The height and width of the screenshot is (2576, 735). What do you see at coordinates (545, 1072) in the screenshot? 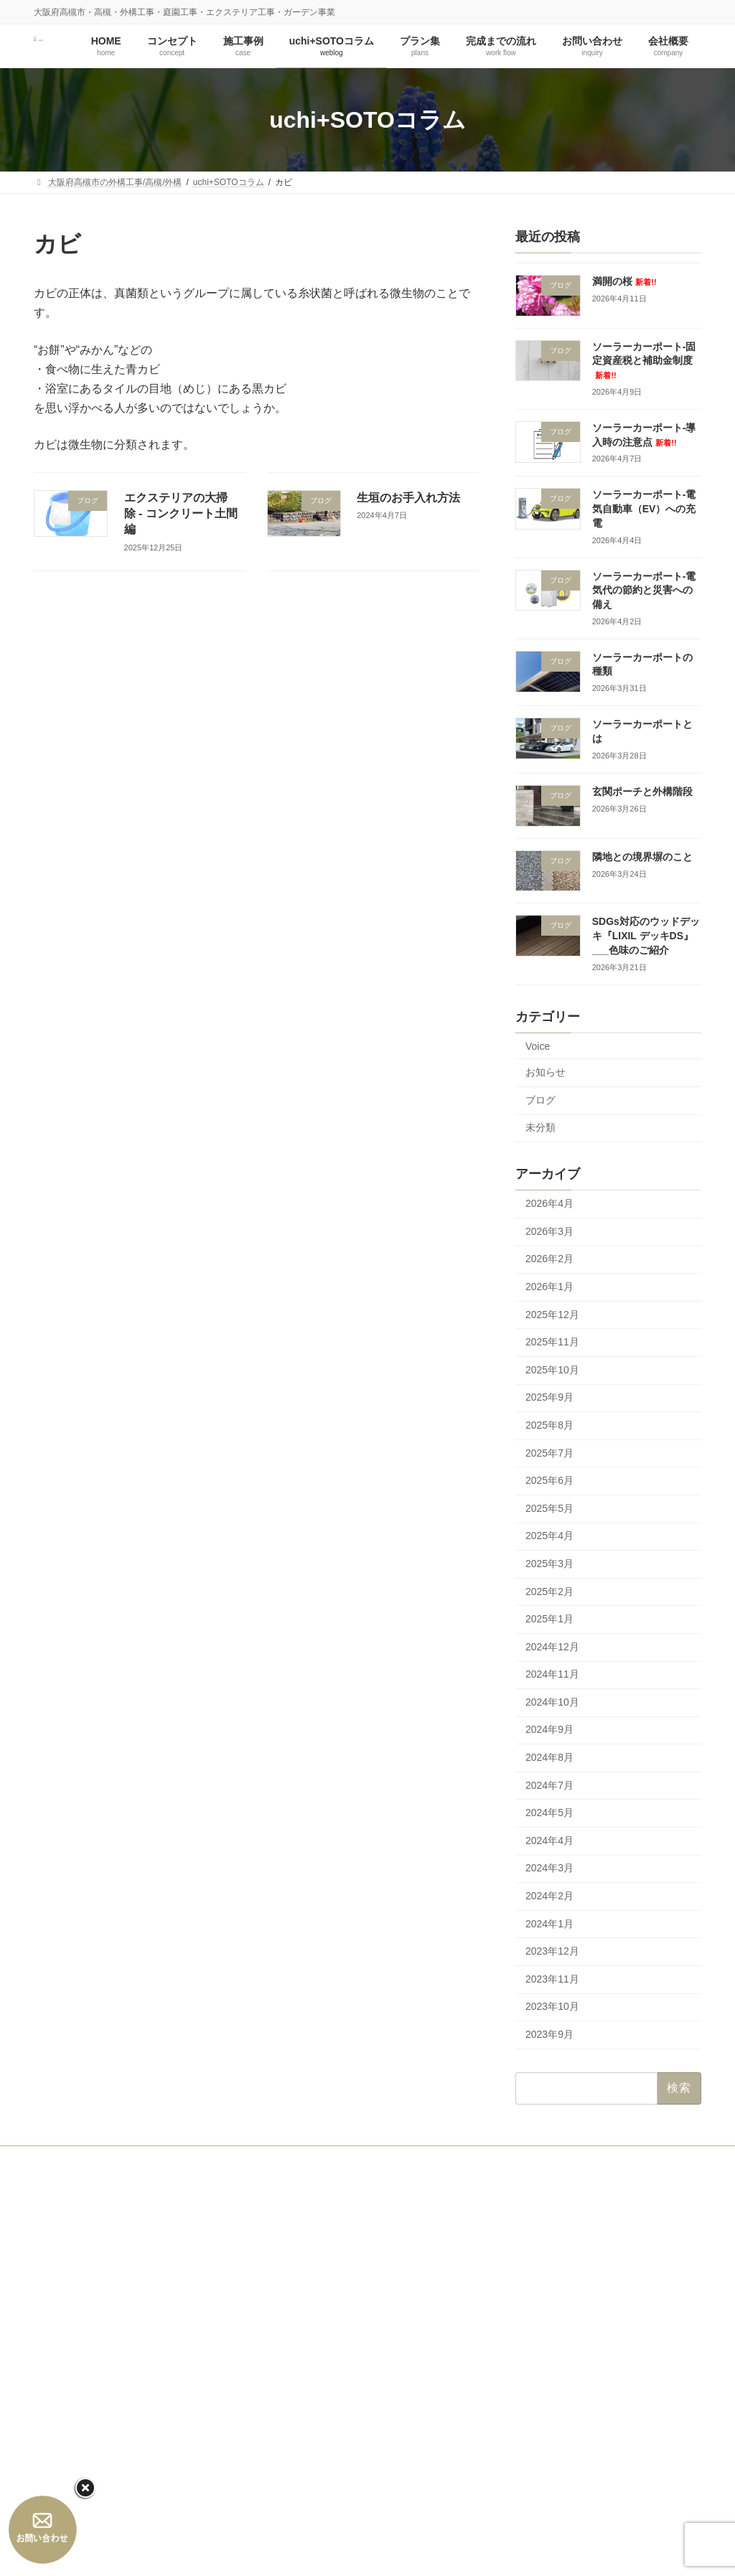
I see `お知らせ` at bounding box center [545, 1072].